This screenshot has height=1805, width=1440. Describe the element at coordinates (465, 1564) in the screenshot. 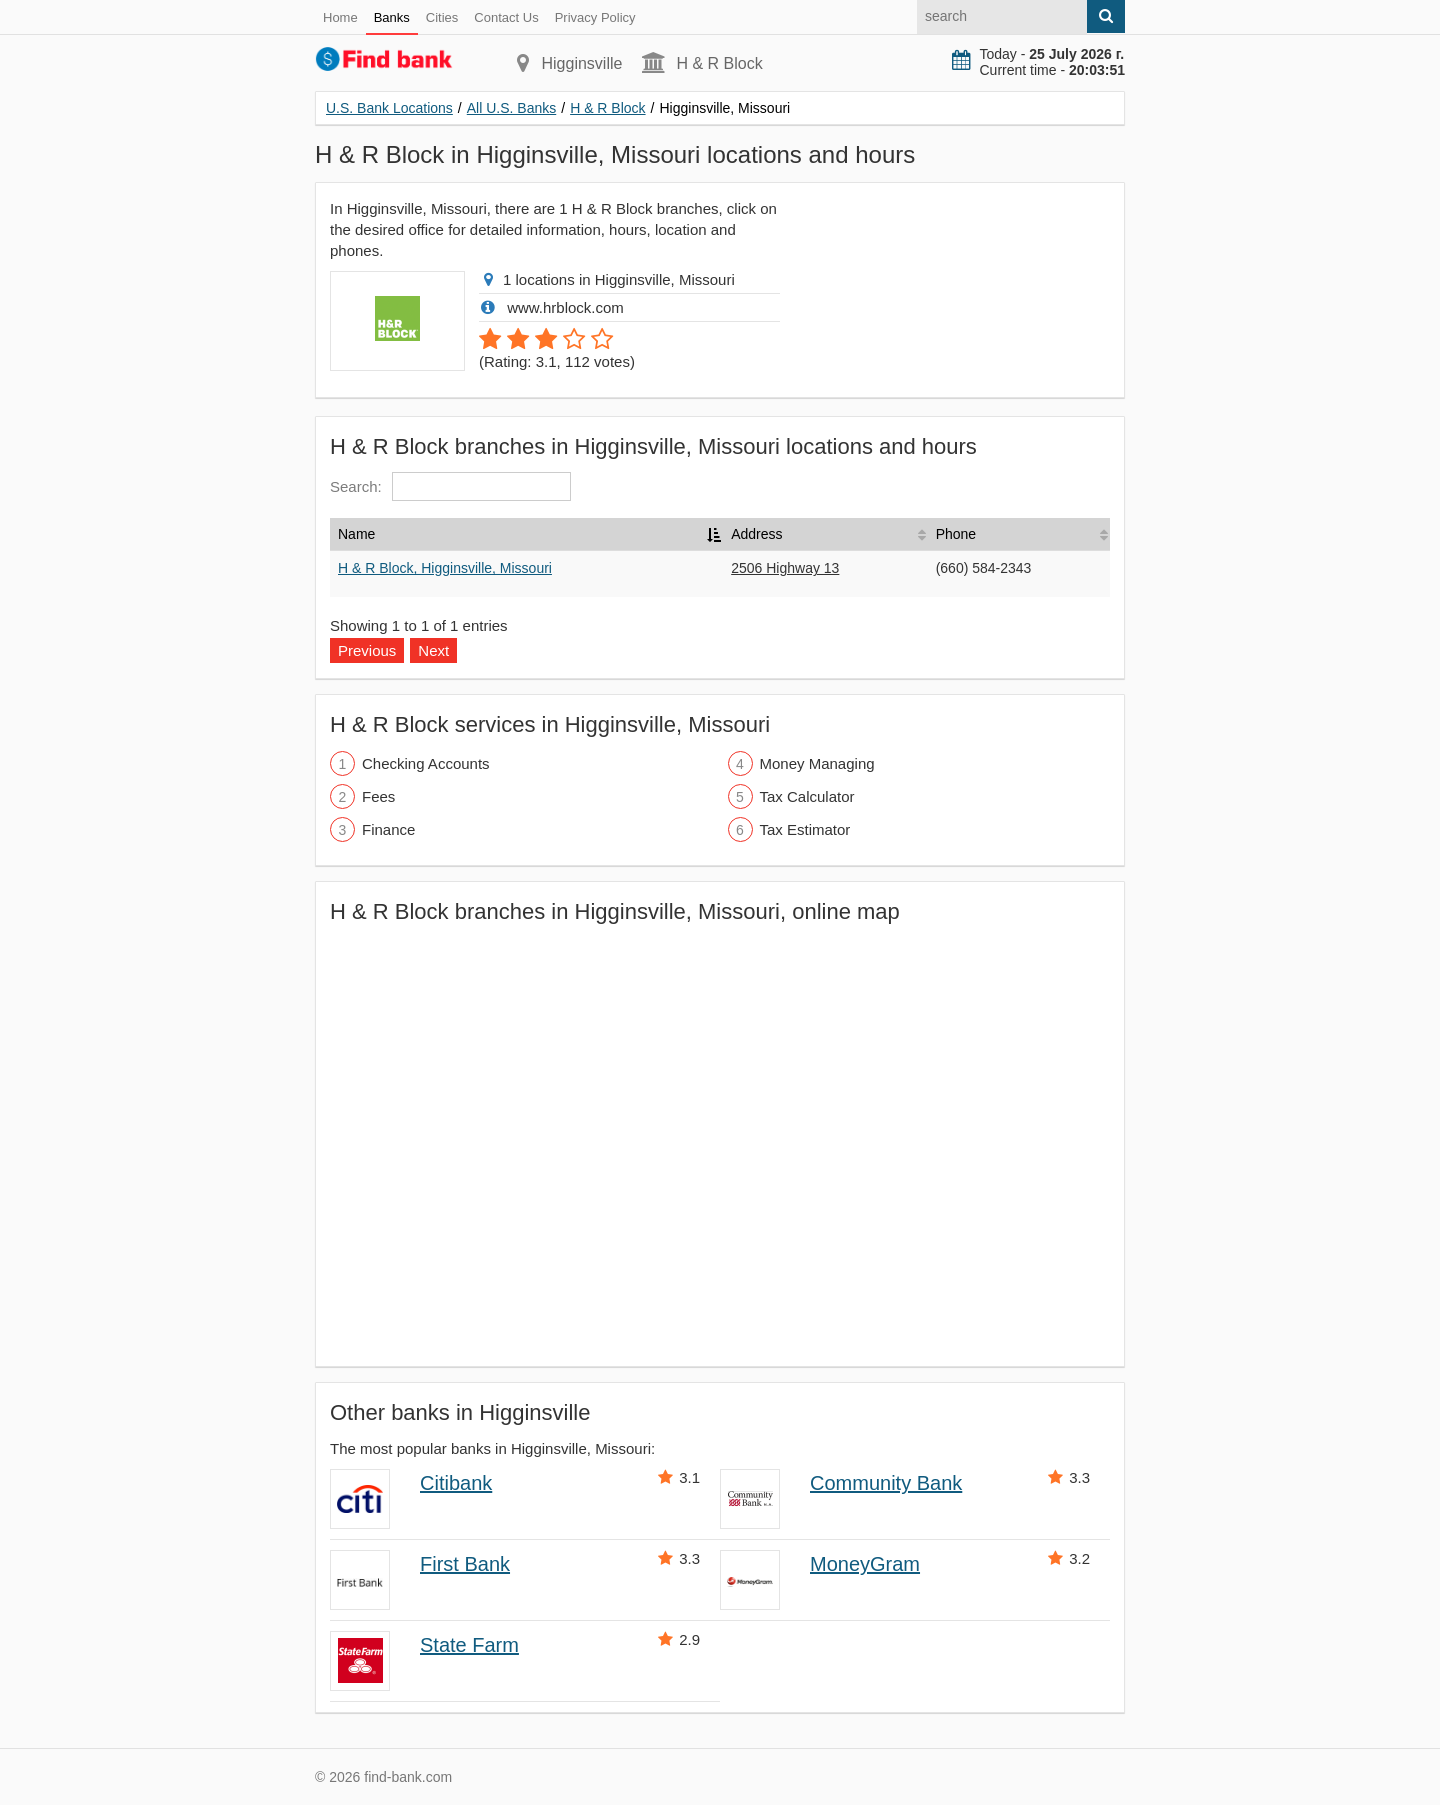

I see `First Bank` at that location.